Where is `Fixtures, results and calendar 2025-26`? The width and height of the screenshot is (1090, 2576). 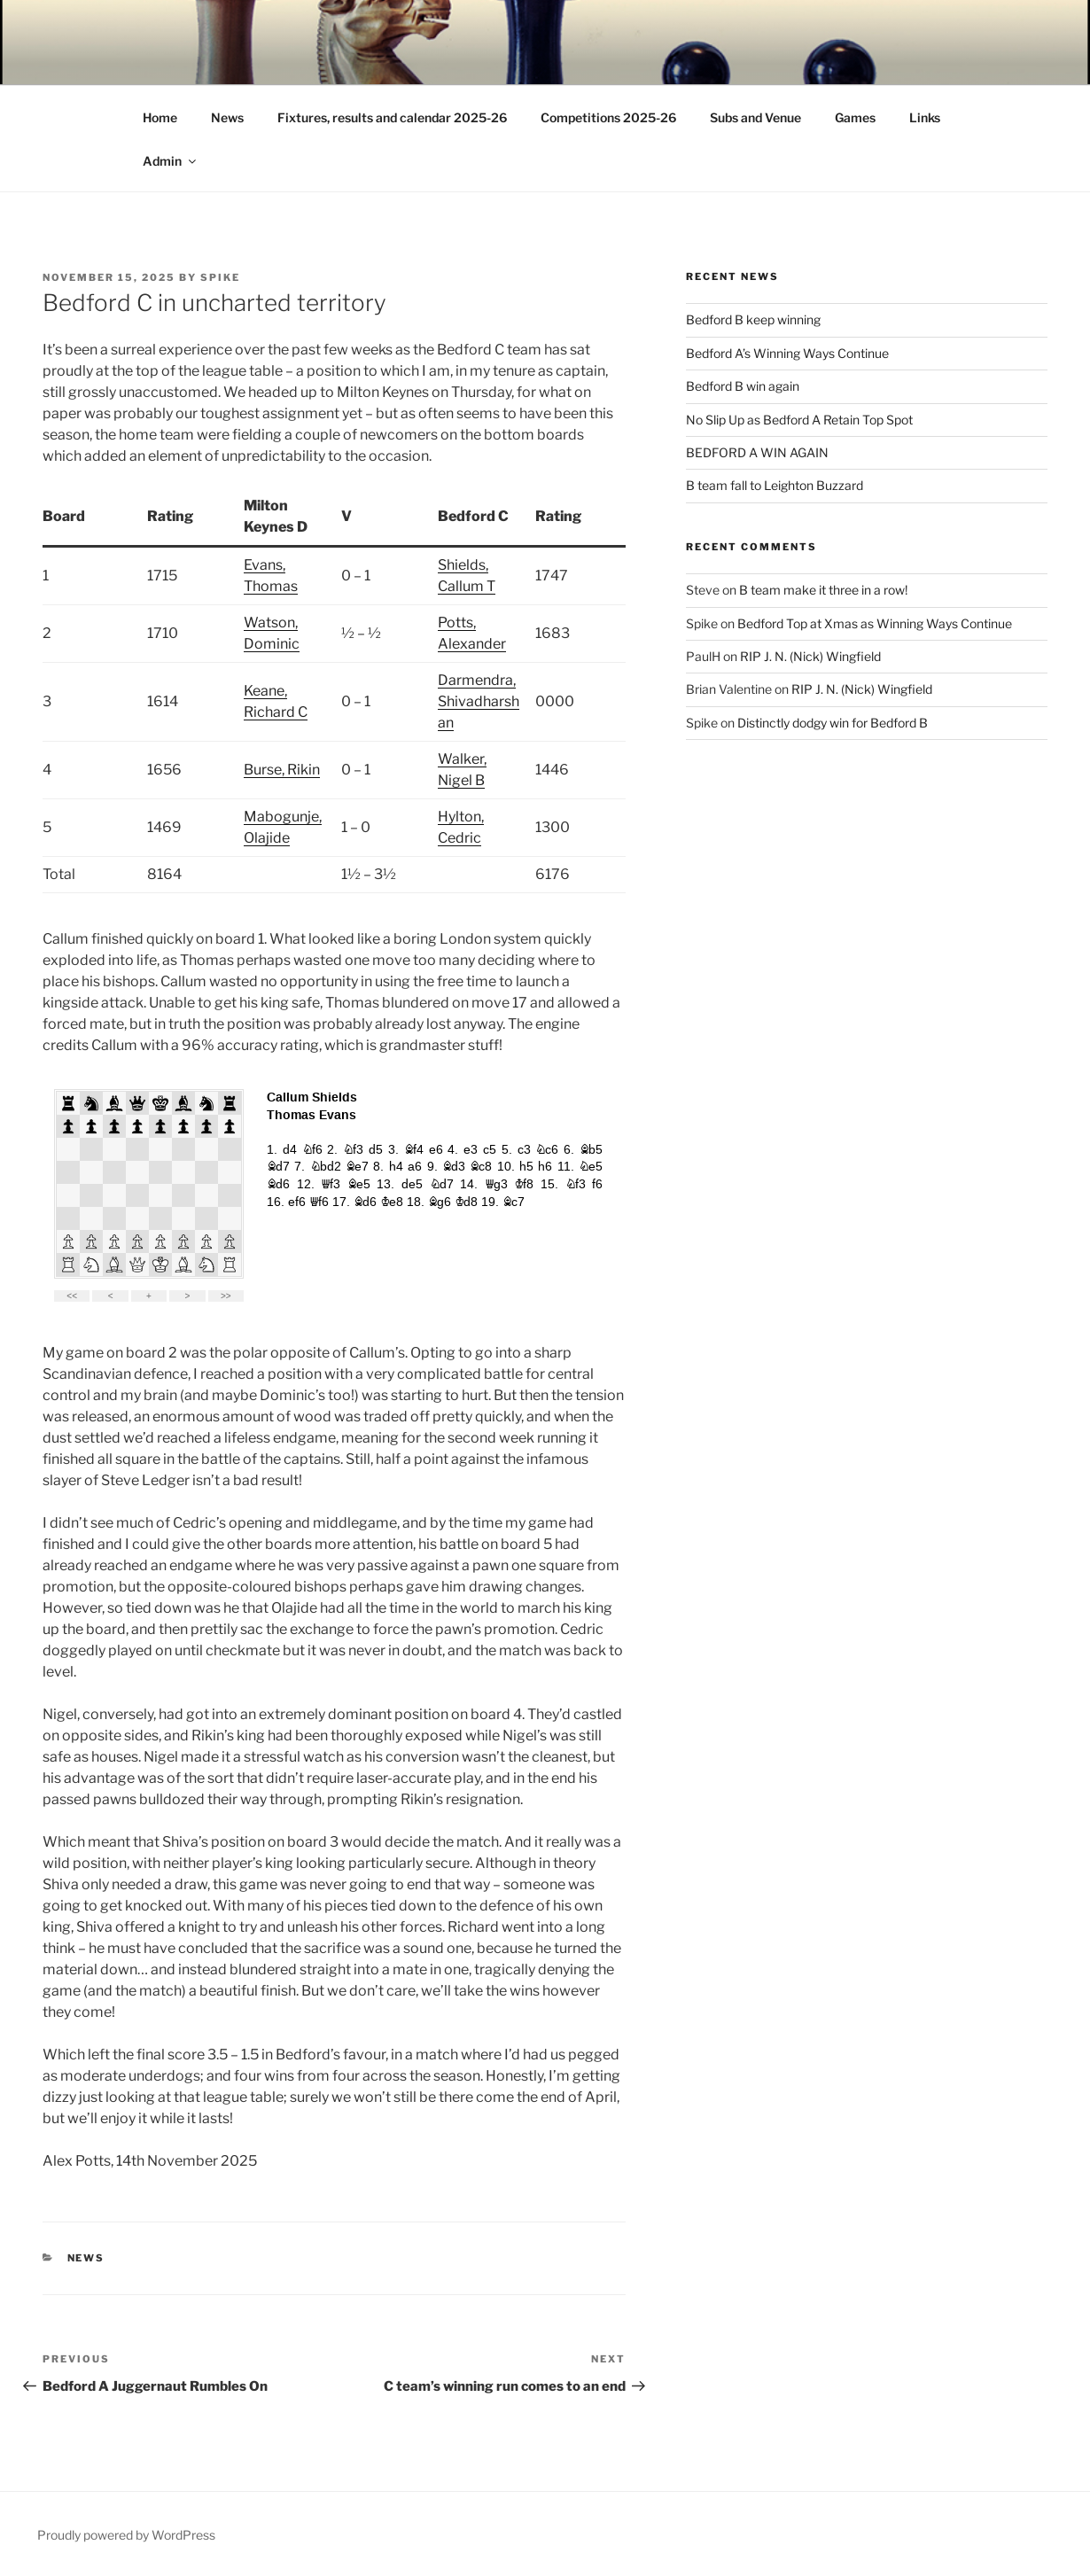
Fixtures, results and calendar 2025-26 is located at coordinates (392, 117).